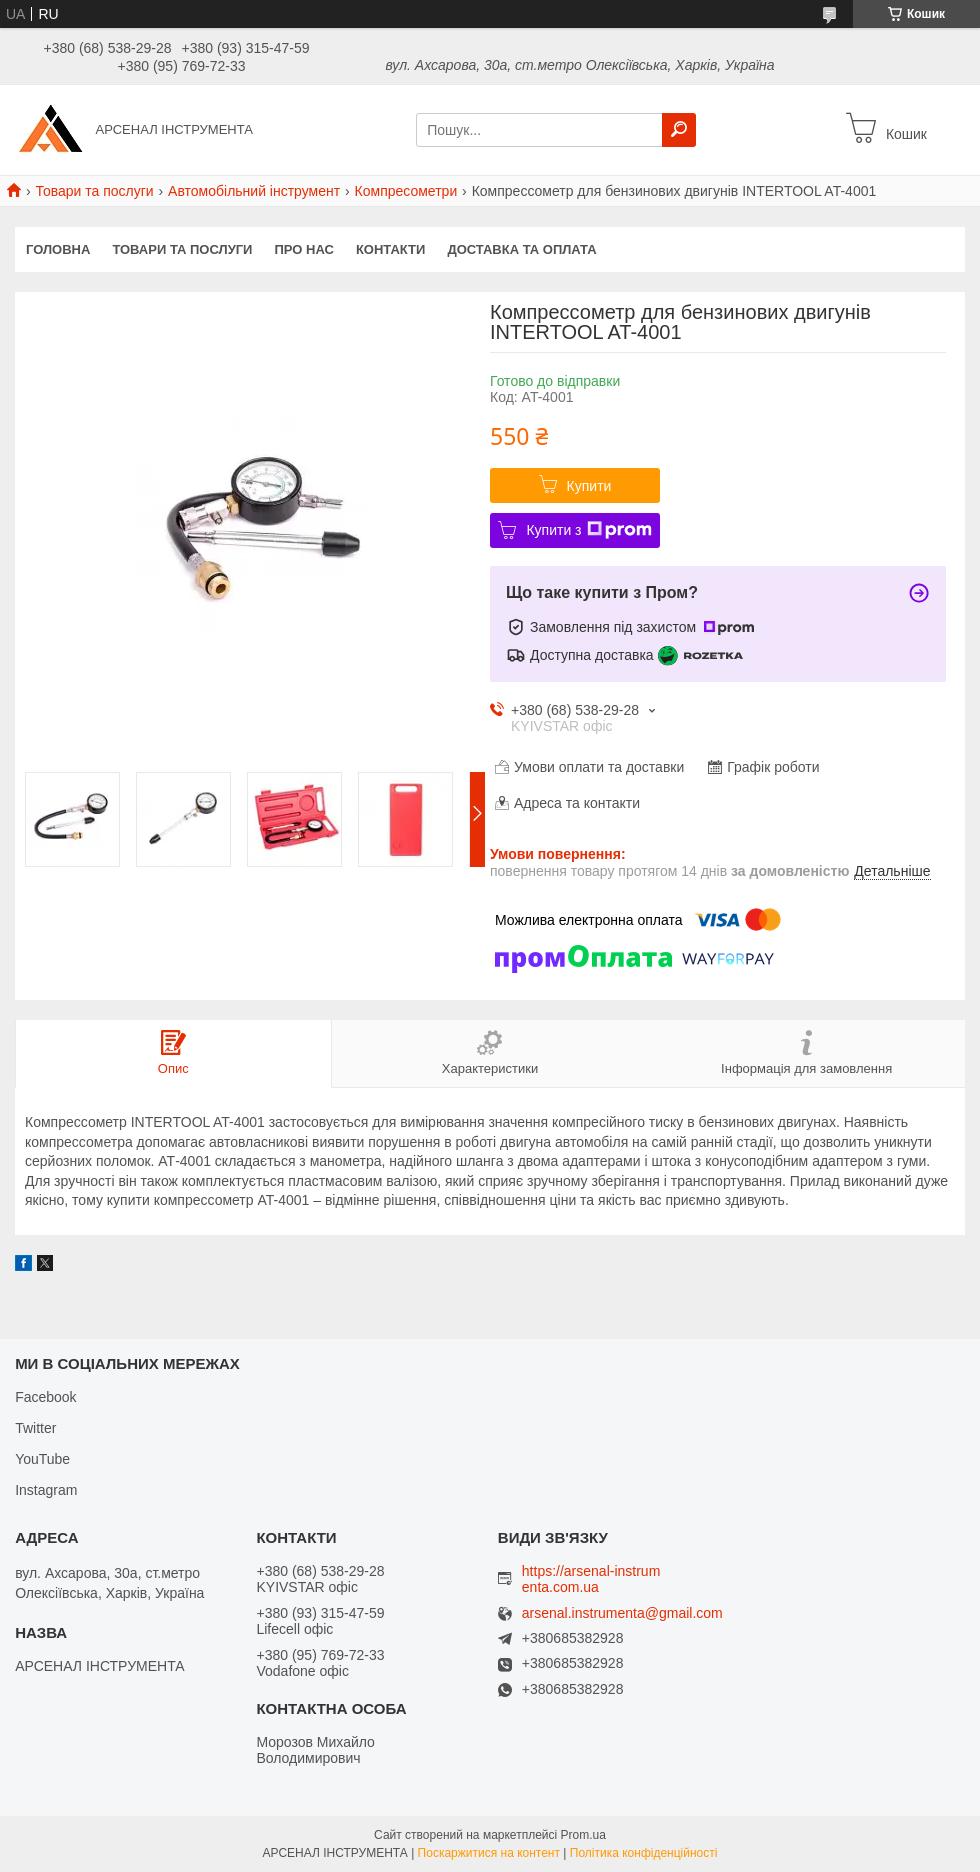 This screenshot has width=980, height=1872. Describe the element at coordinates (588, 530) in the screenshot. I see `Купити з` at that location.